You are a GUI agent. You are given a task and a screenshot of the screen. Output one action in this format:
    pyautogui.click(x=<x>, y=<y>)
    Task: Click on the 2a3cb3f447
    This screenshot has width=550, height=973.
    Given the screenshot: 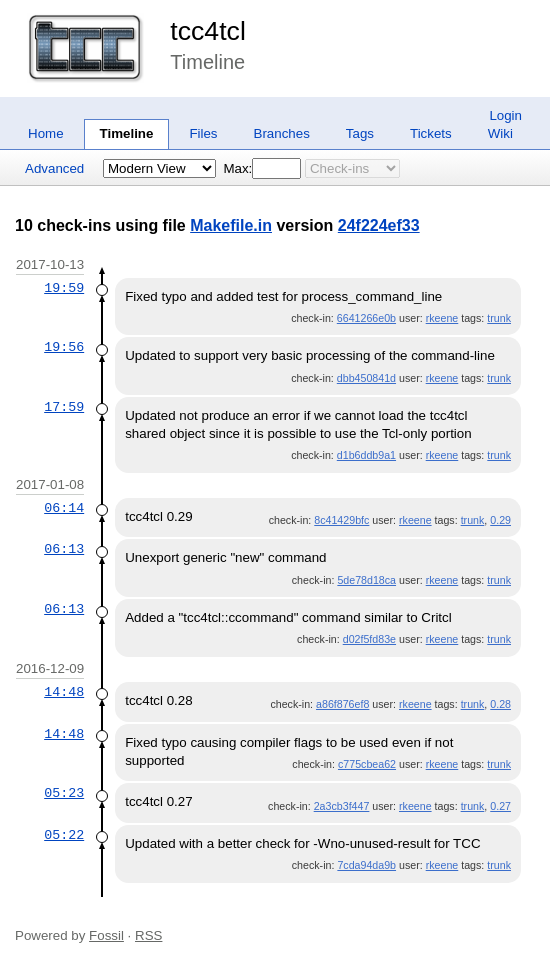 What is the action you would take?
    pyautogui.click(x=342, y=806)
    